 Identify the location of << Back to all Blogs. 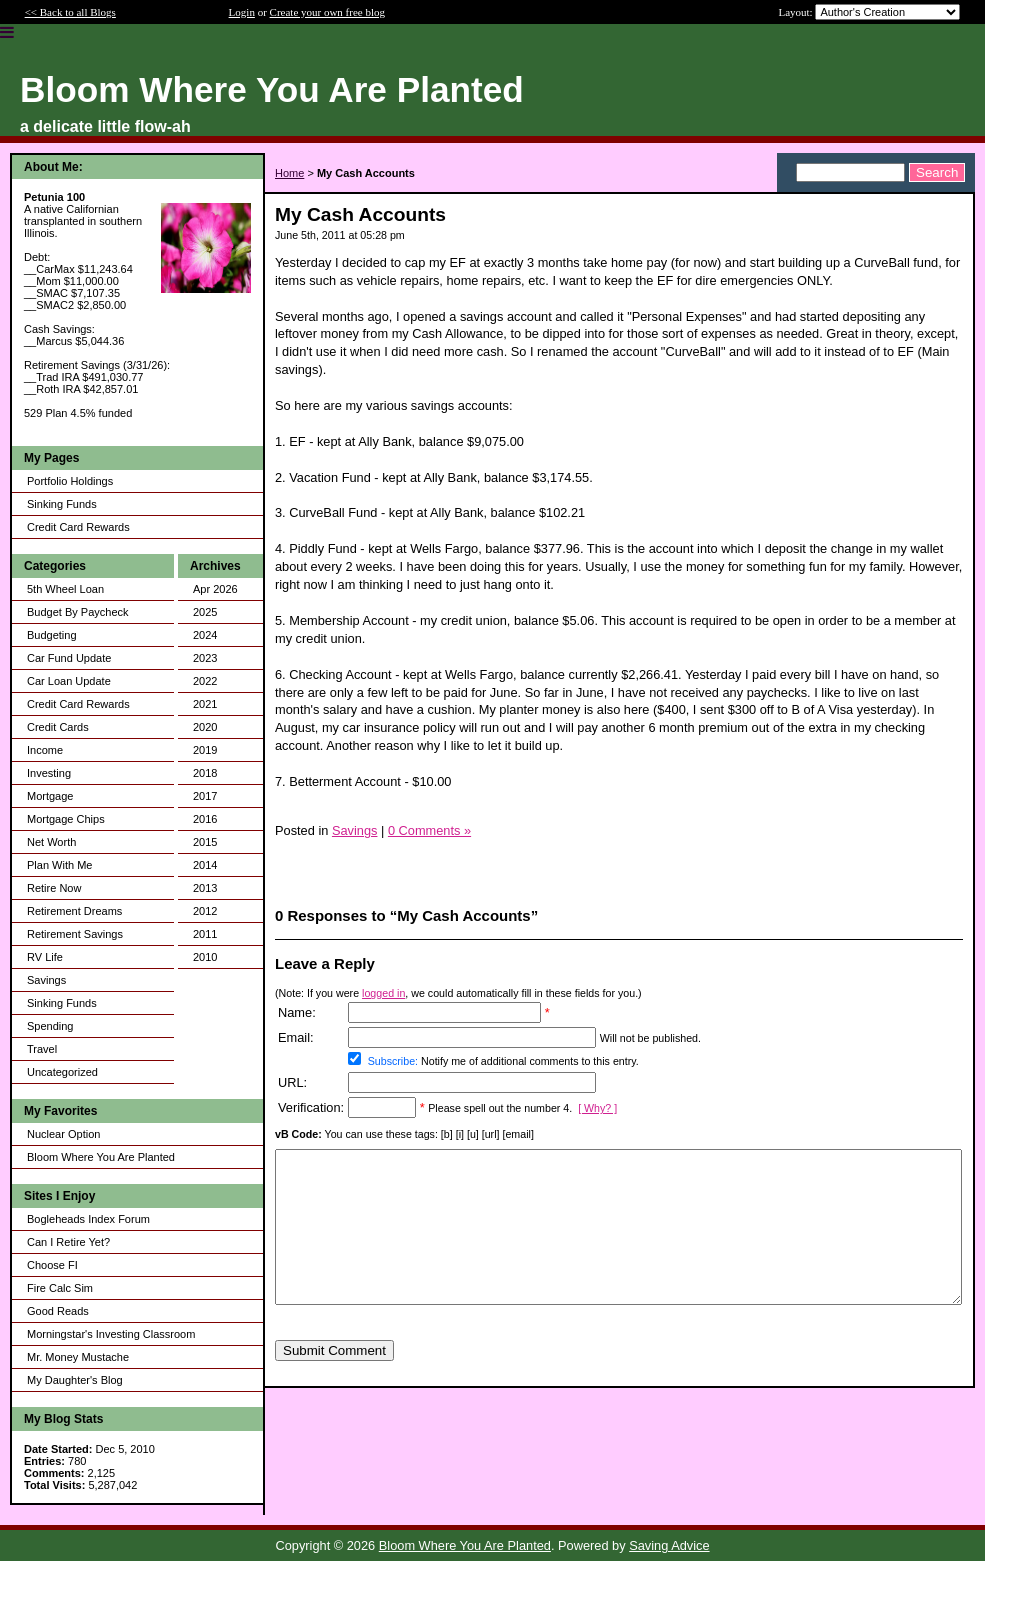
(70, 12).